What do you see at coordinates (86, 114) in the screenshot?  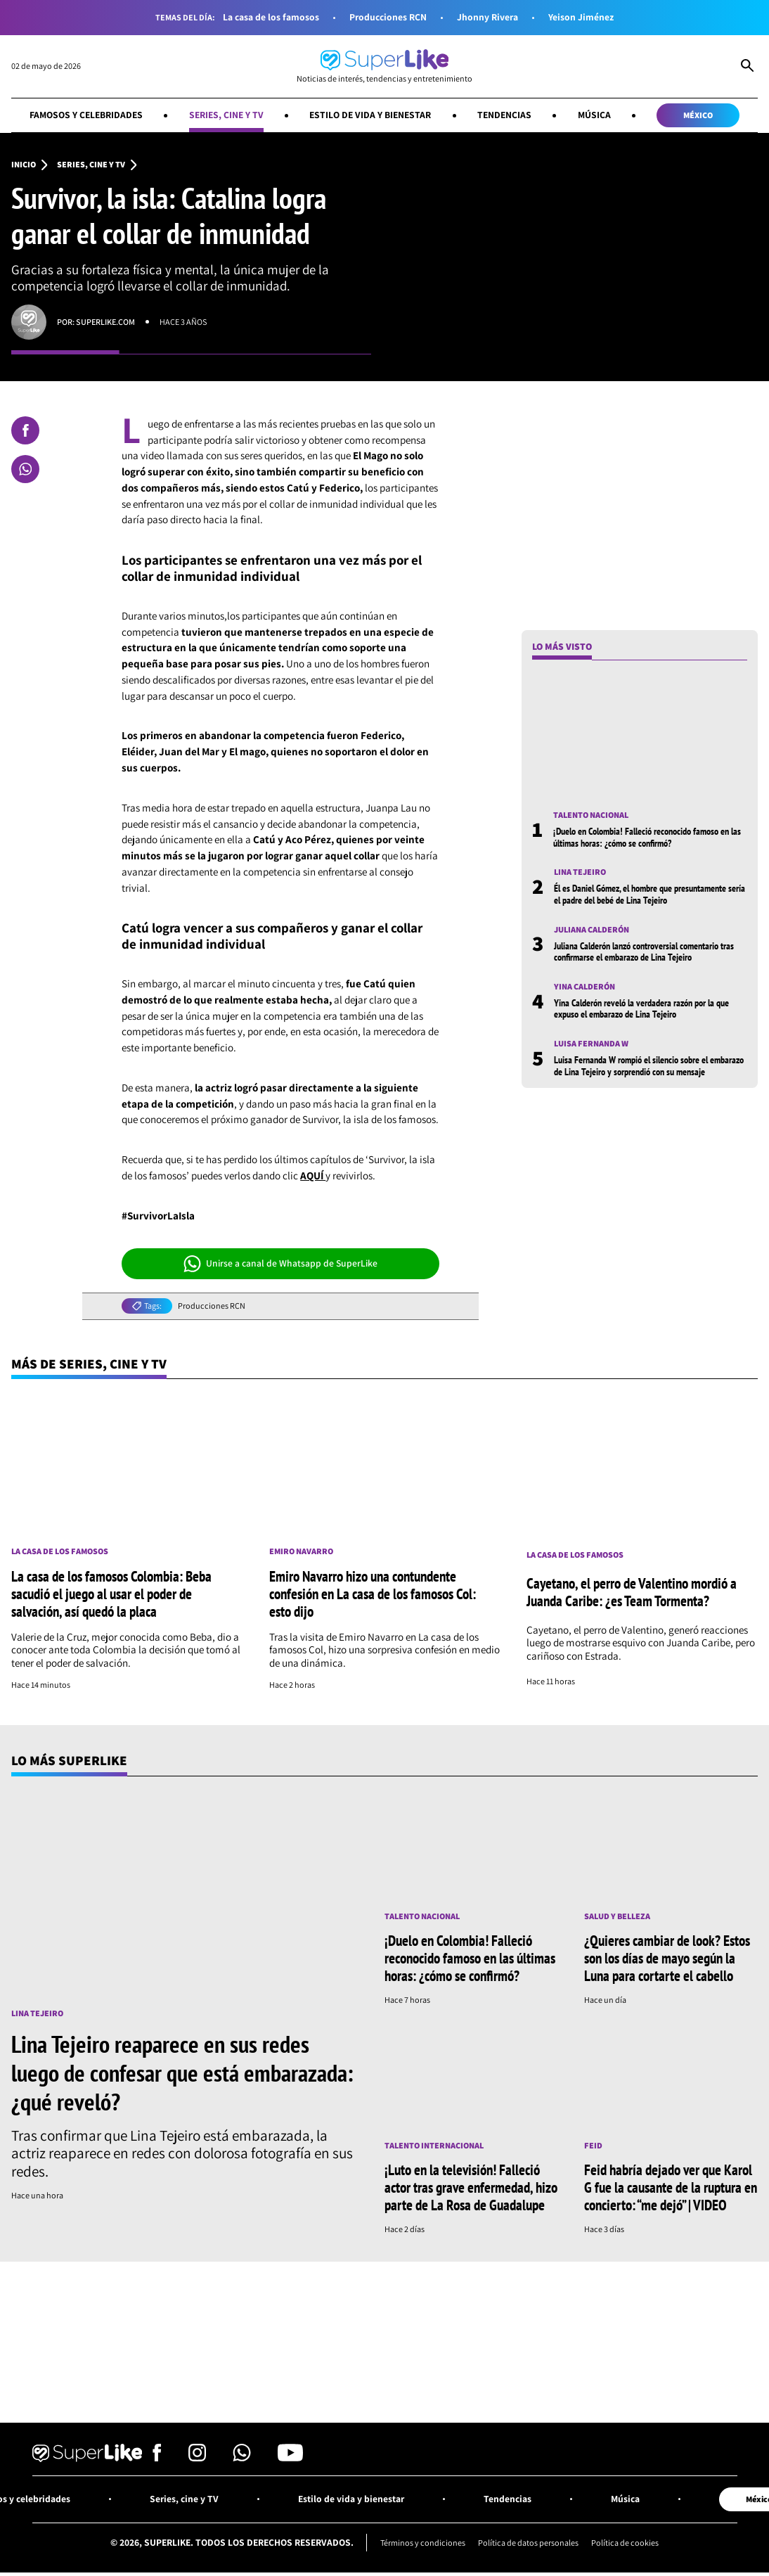 I see `Famosos y celebridades` at bounding box center [86, 114].